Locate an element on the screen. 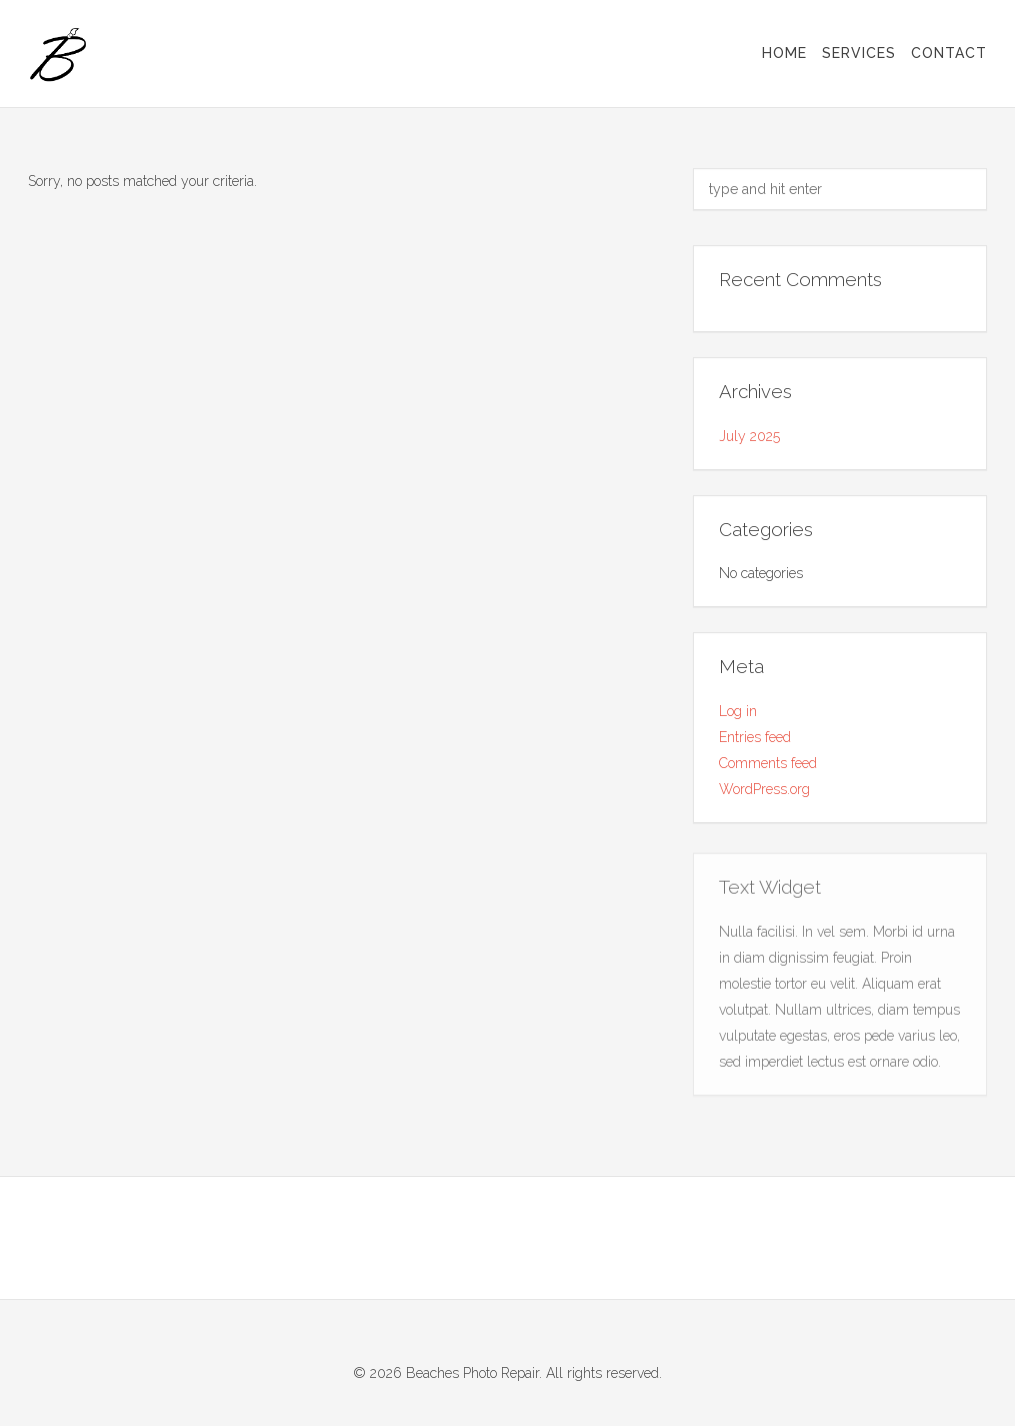 This screenshot has height=1426, width=1015. Comments feed is located at coordinates (768, 764).